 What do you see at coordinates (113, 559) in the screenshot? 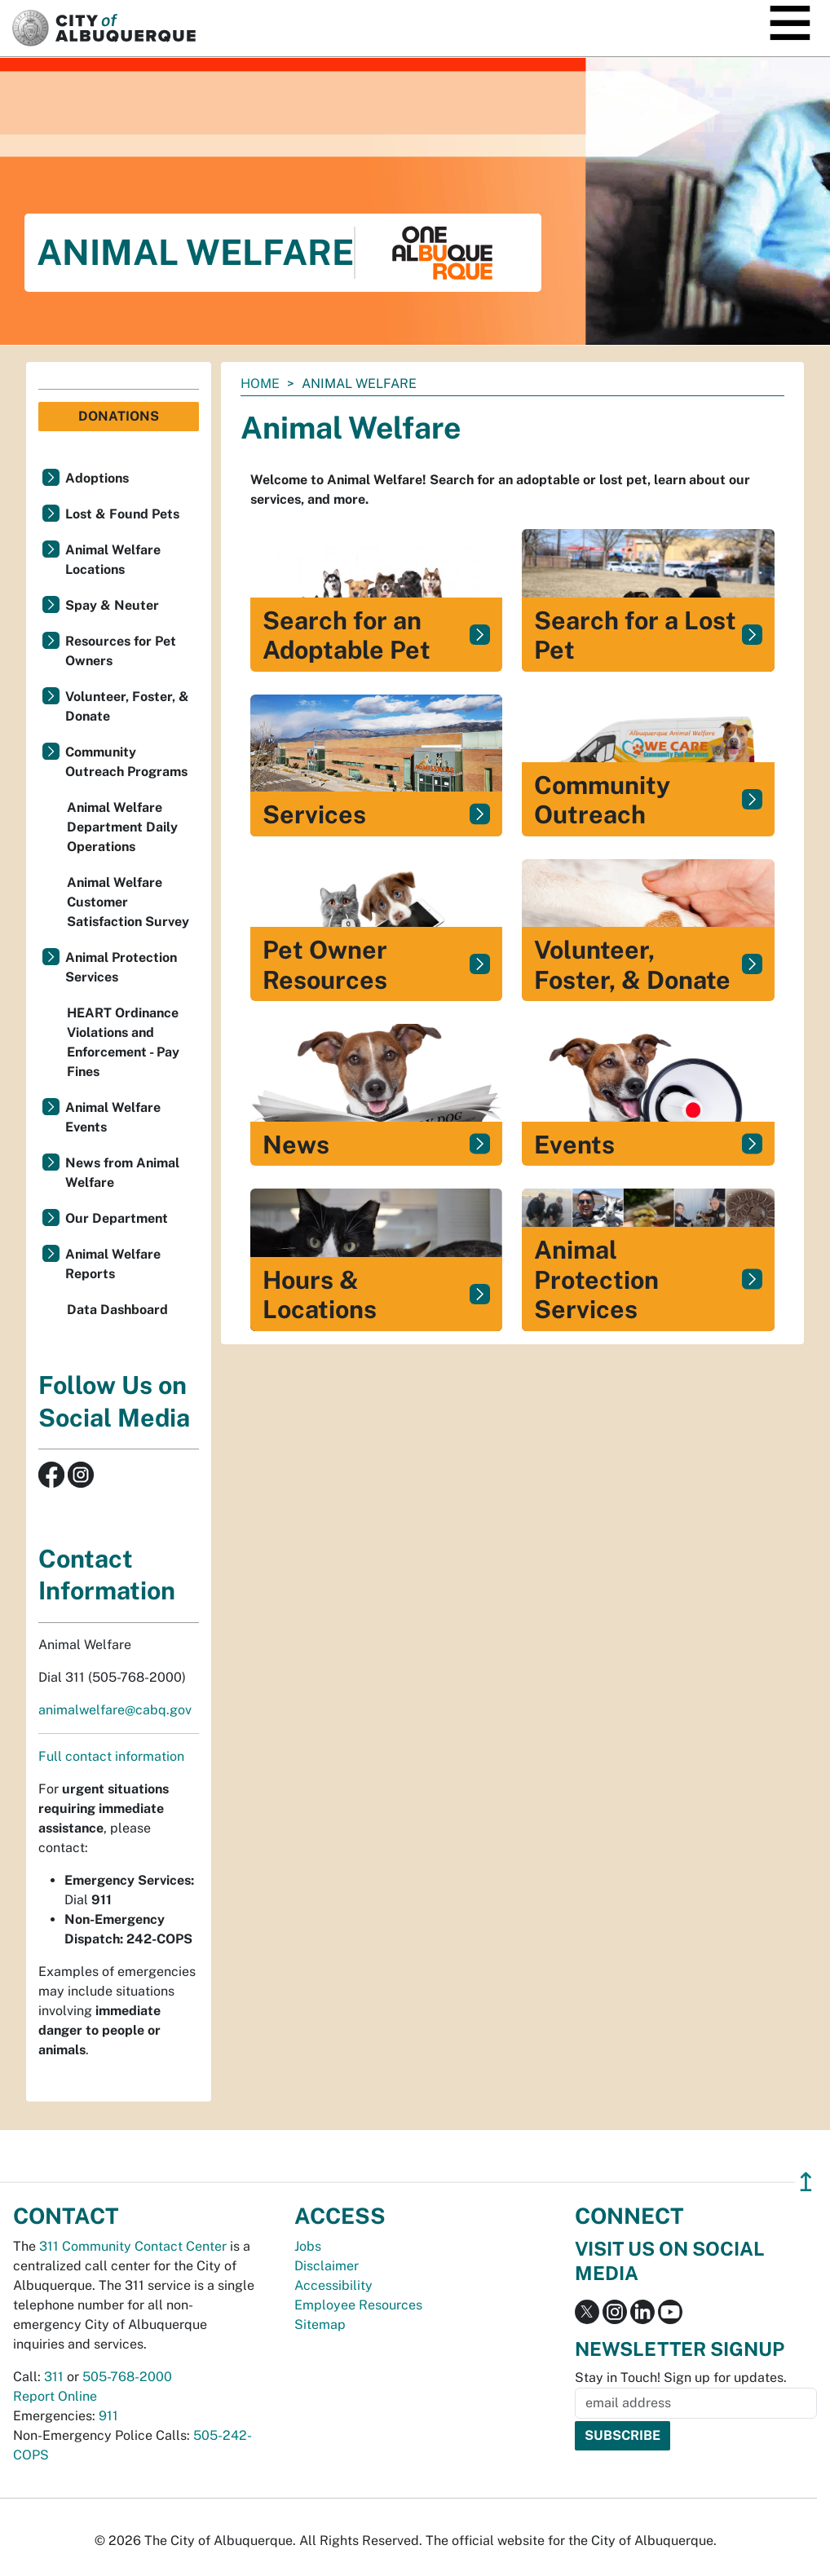
I see `Animal Welfare Locations` at bounding box center [113, 559].